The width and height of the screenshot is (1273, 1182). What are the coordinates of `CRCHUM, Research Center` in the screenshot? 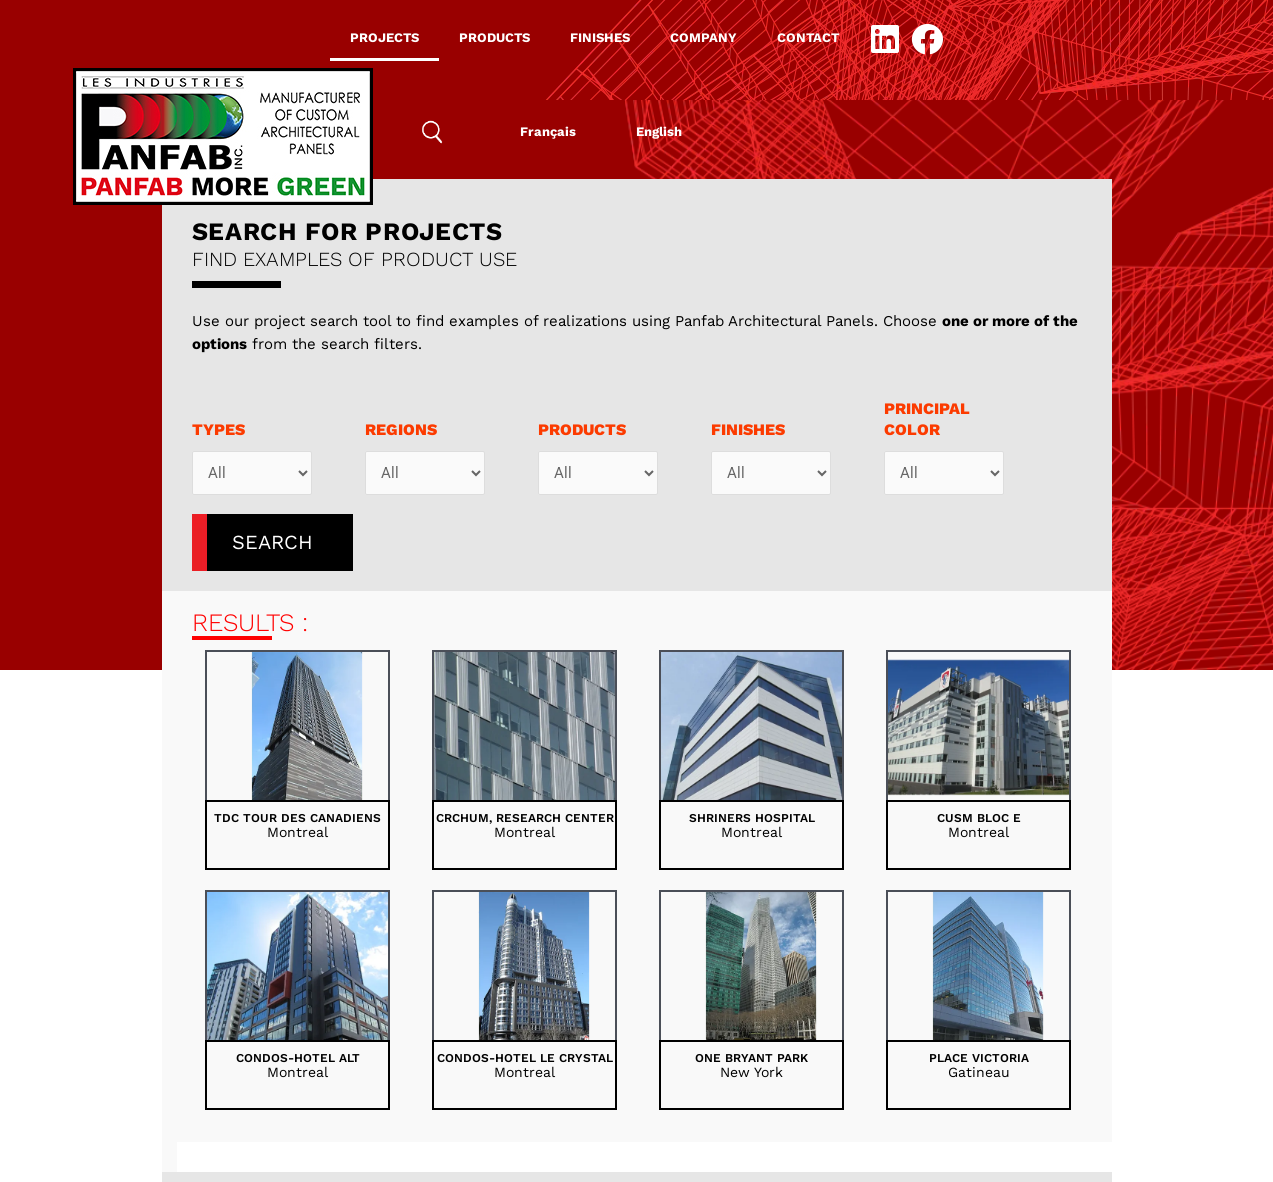 It's located at (525, 818).